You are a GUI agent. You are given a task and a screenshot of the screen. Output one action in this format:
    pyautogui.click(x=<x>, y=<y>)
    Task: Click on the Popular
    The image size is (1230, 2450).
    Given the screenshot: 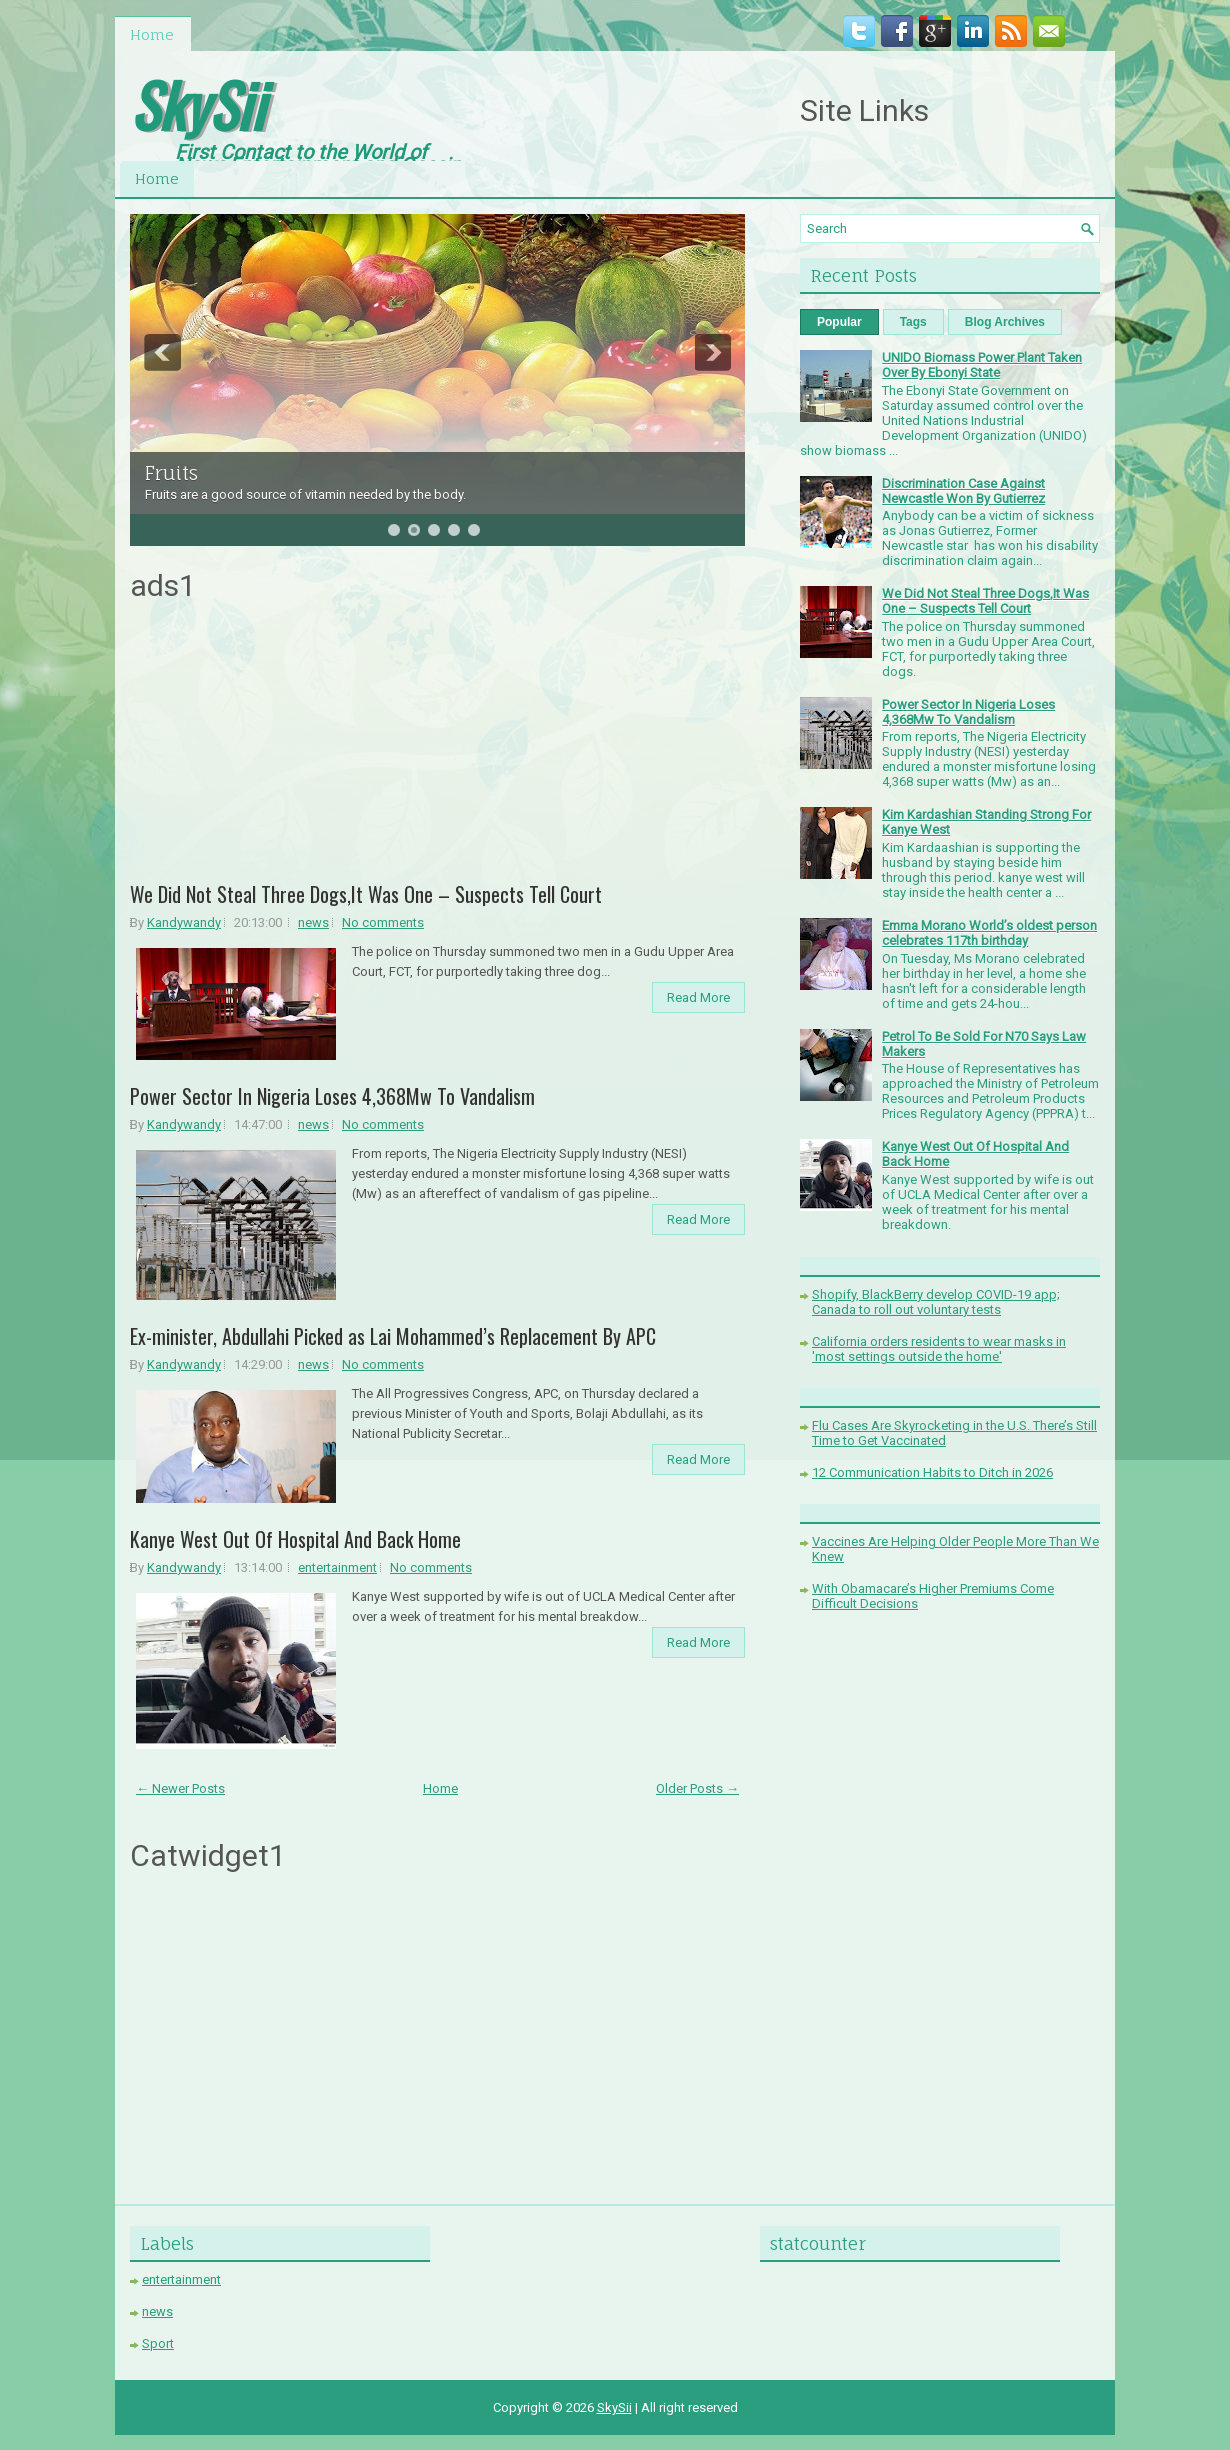 What is the action you would take?
    pyautogui.click(x=839, y=322)
    